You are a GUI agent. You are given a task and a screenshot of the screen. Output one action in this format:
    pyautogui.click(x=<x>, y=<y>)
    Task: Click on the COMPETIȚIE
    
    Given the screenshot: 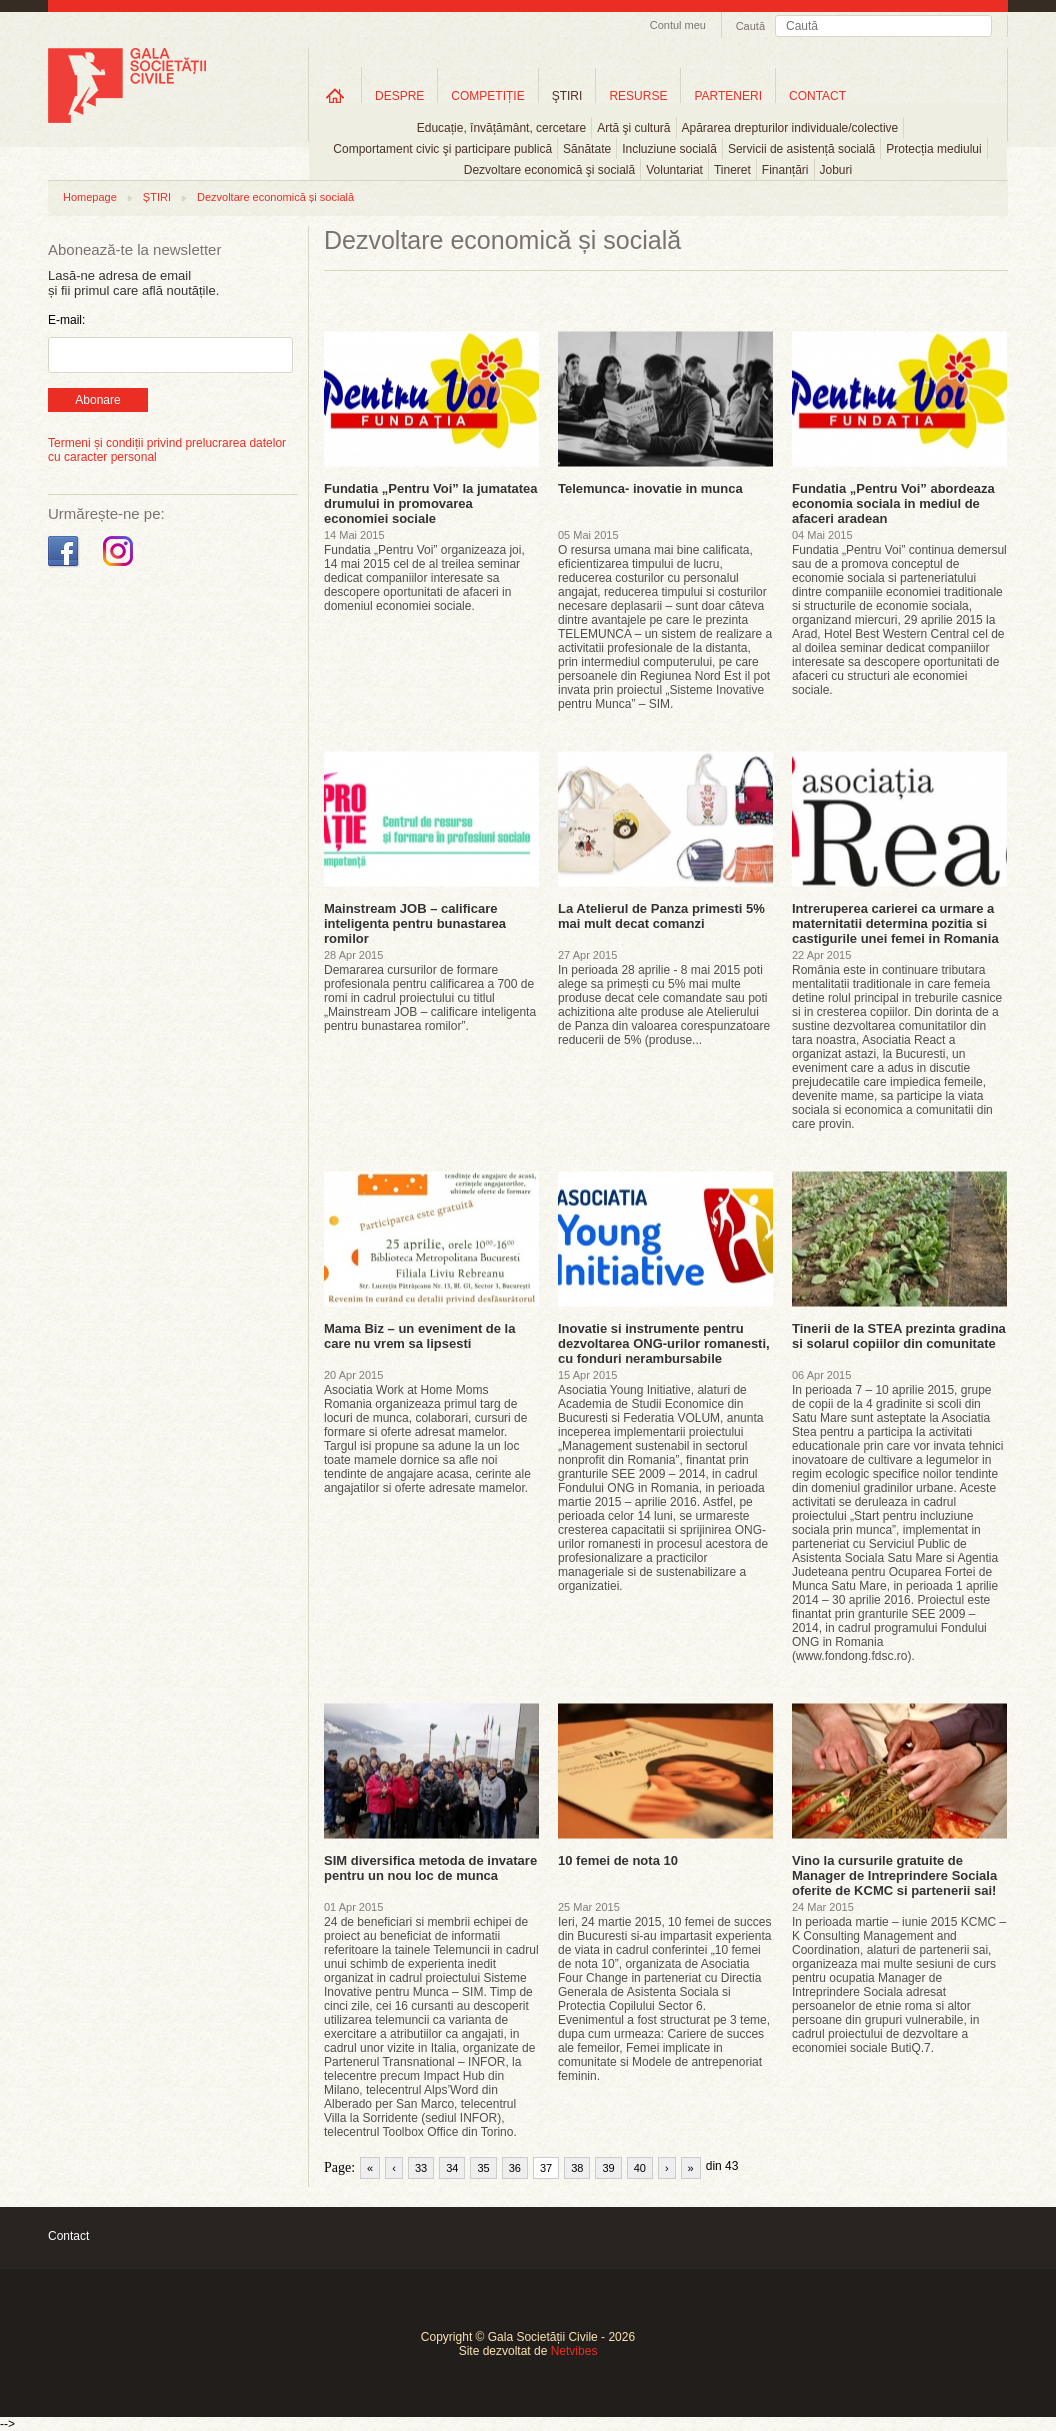 What is the action you would take?
    pyautogui.click(x=487, y=96)
    